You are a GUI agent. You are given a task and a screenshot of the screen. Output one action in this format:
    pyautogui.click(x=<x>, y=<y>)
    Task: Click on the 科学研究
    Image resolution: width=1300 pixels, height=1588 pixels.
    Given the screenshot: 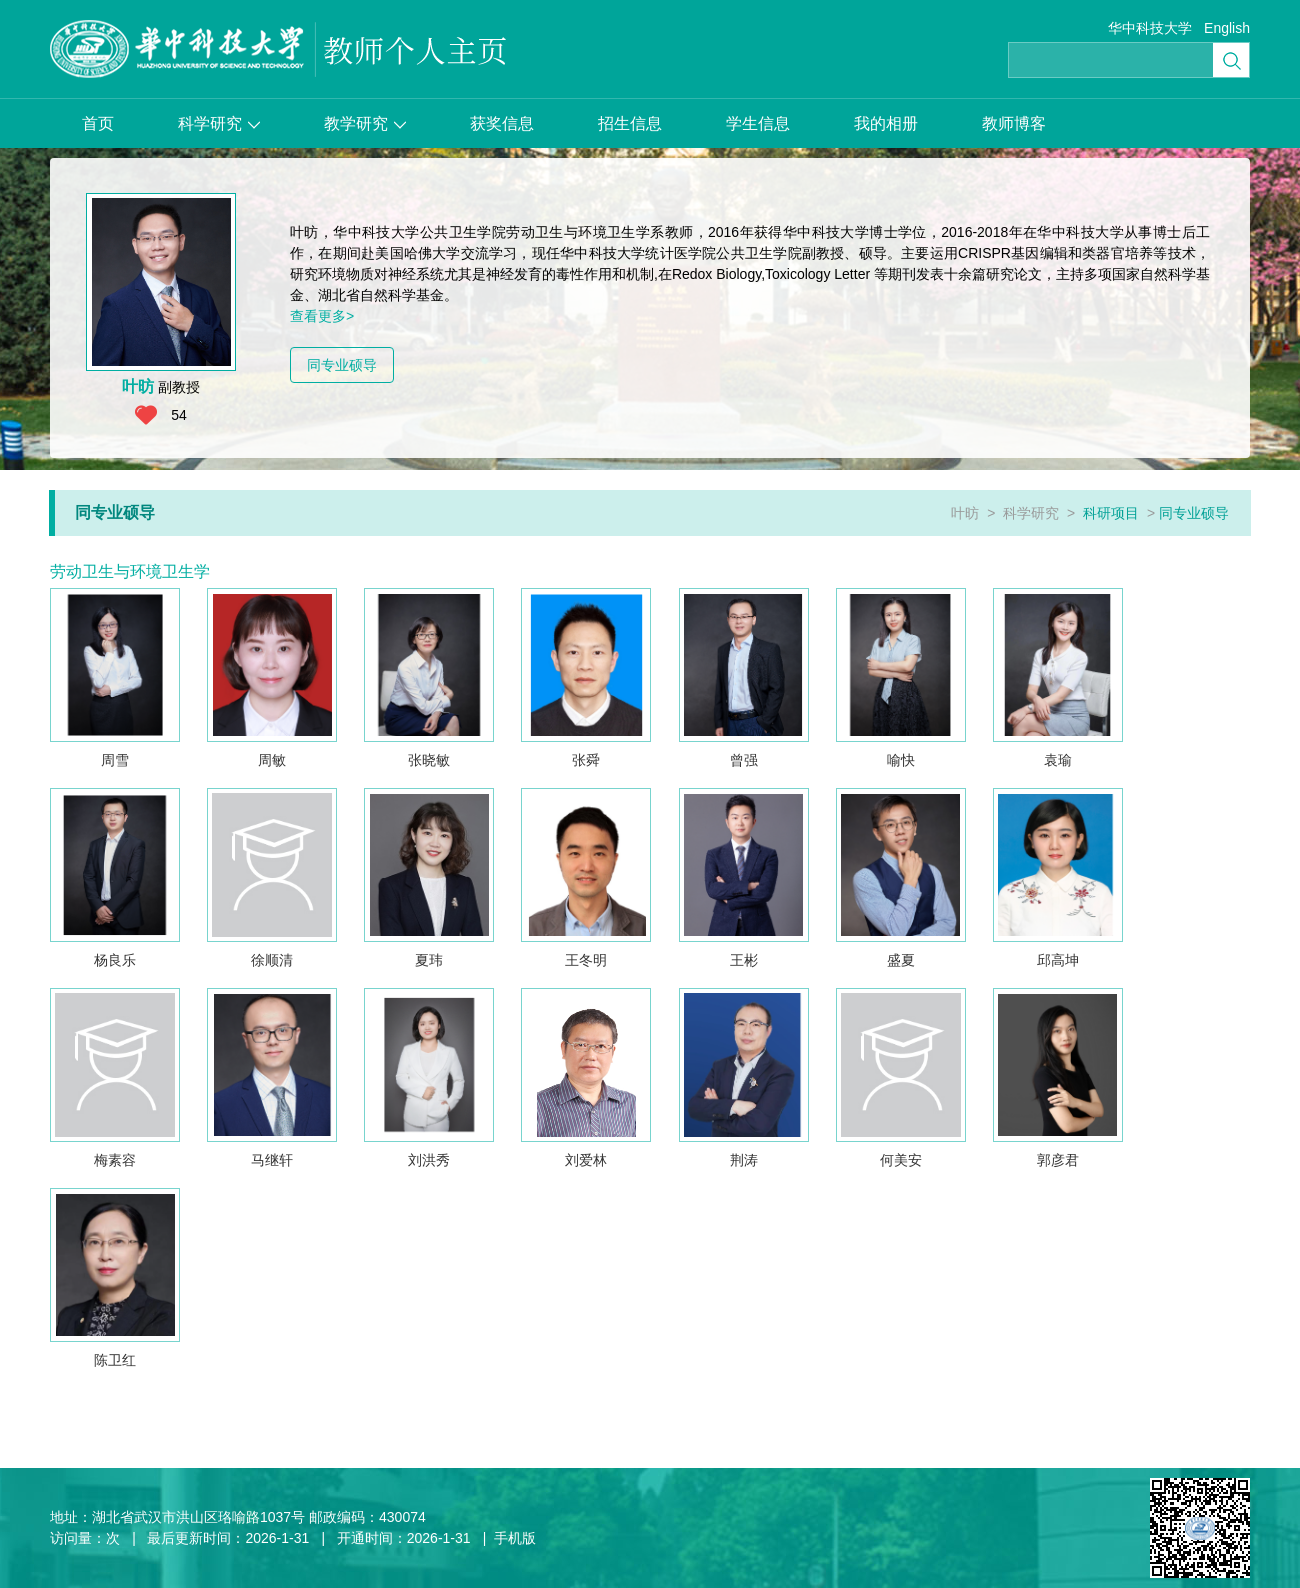 What is the action you would take?
    pyautogui.click(x=219, y=123)
    